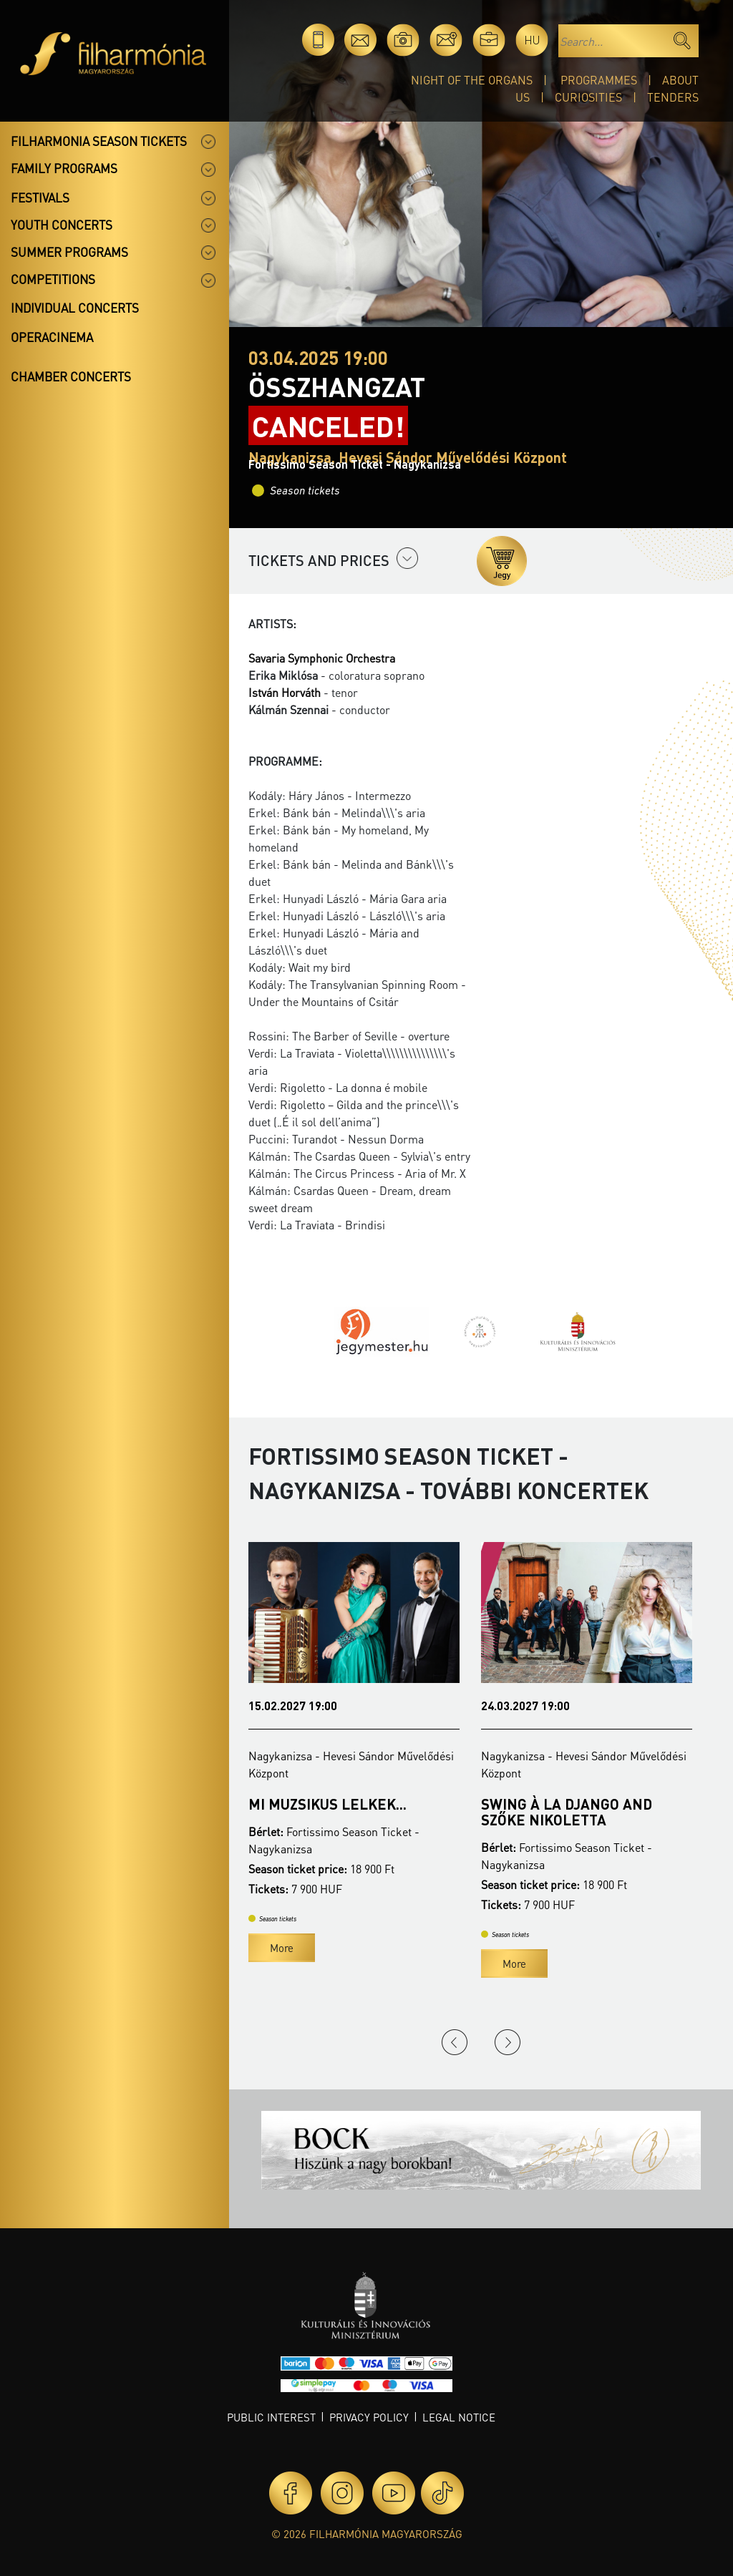 This screenshot has width=733, height=2576. I want to click on Curiosities, so click(588, 96).